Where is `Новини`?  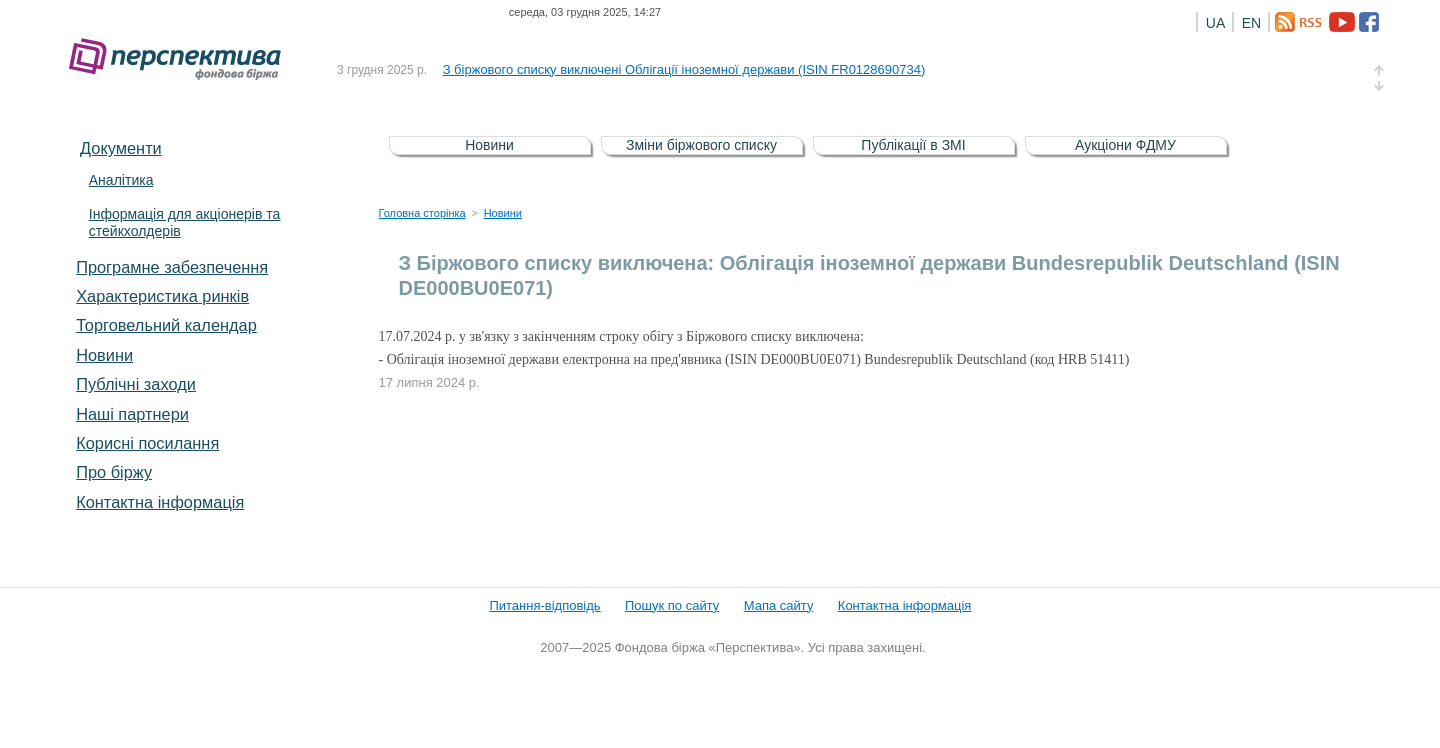 Новини is located at coordinates (104, 355).